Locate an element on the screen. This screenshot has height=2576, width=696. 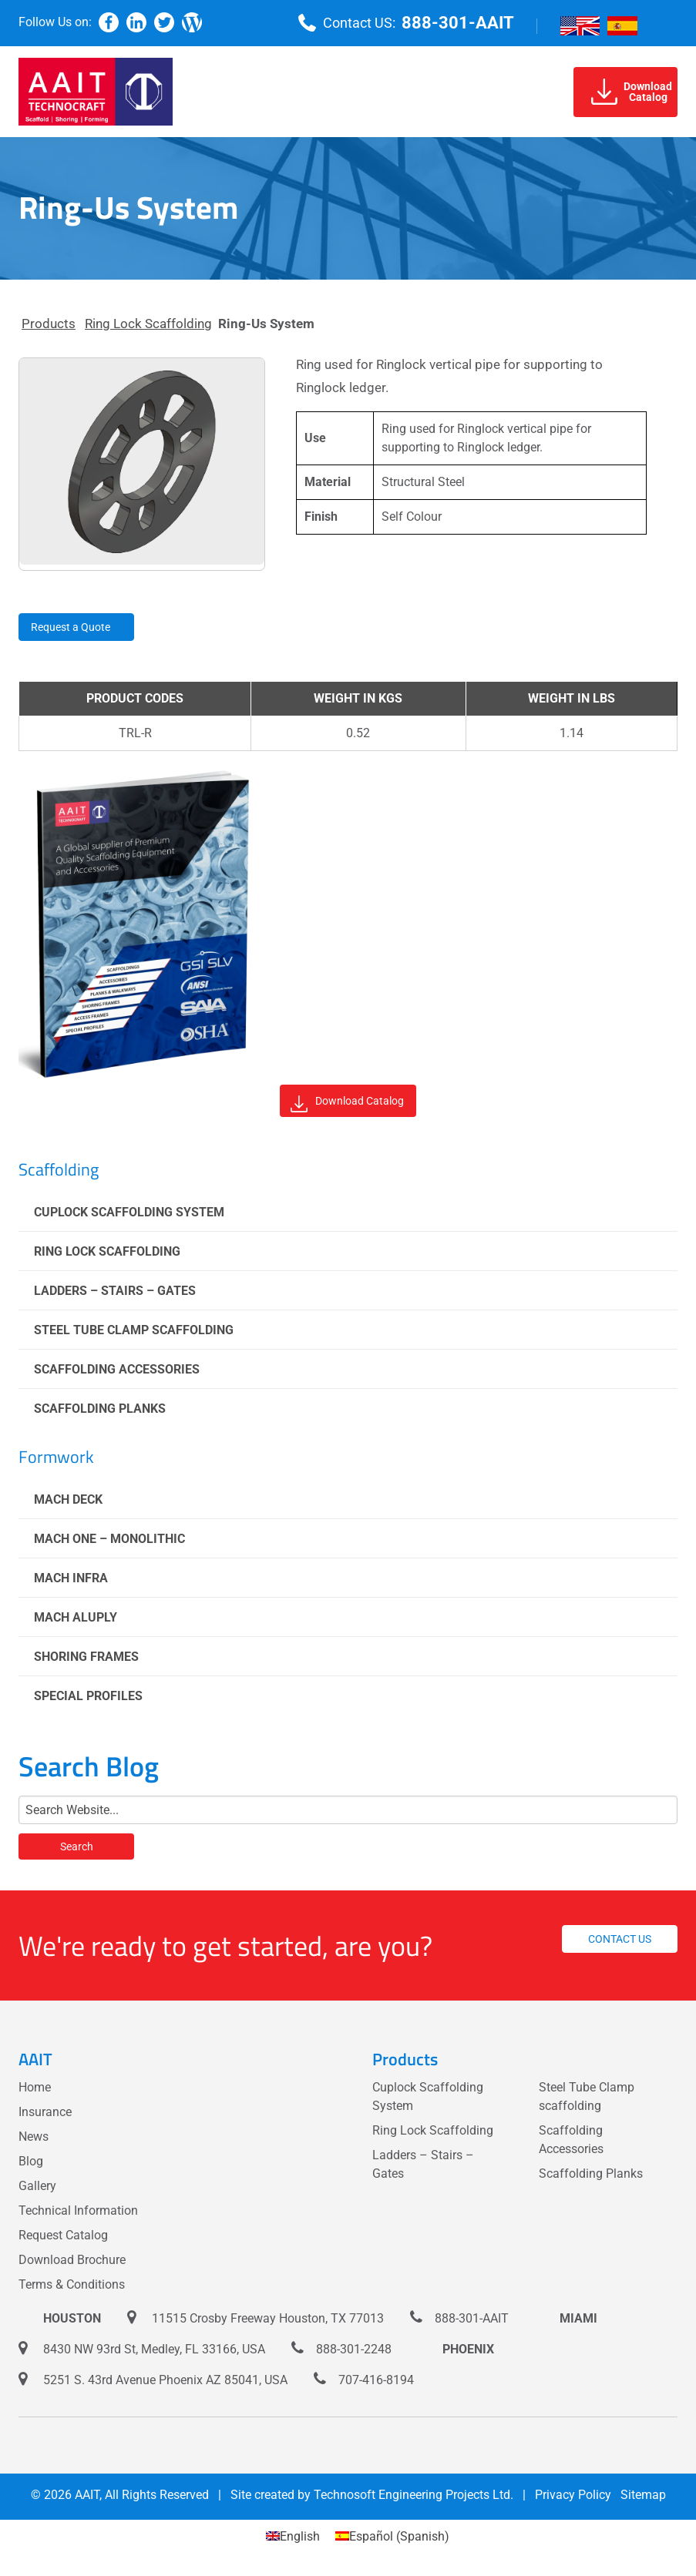
Mach Aluply is located at coordinates (75, 1617).